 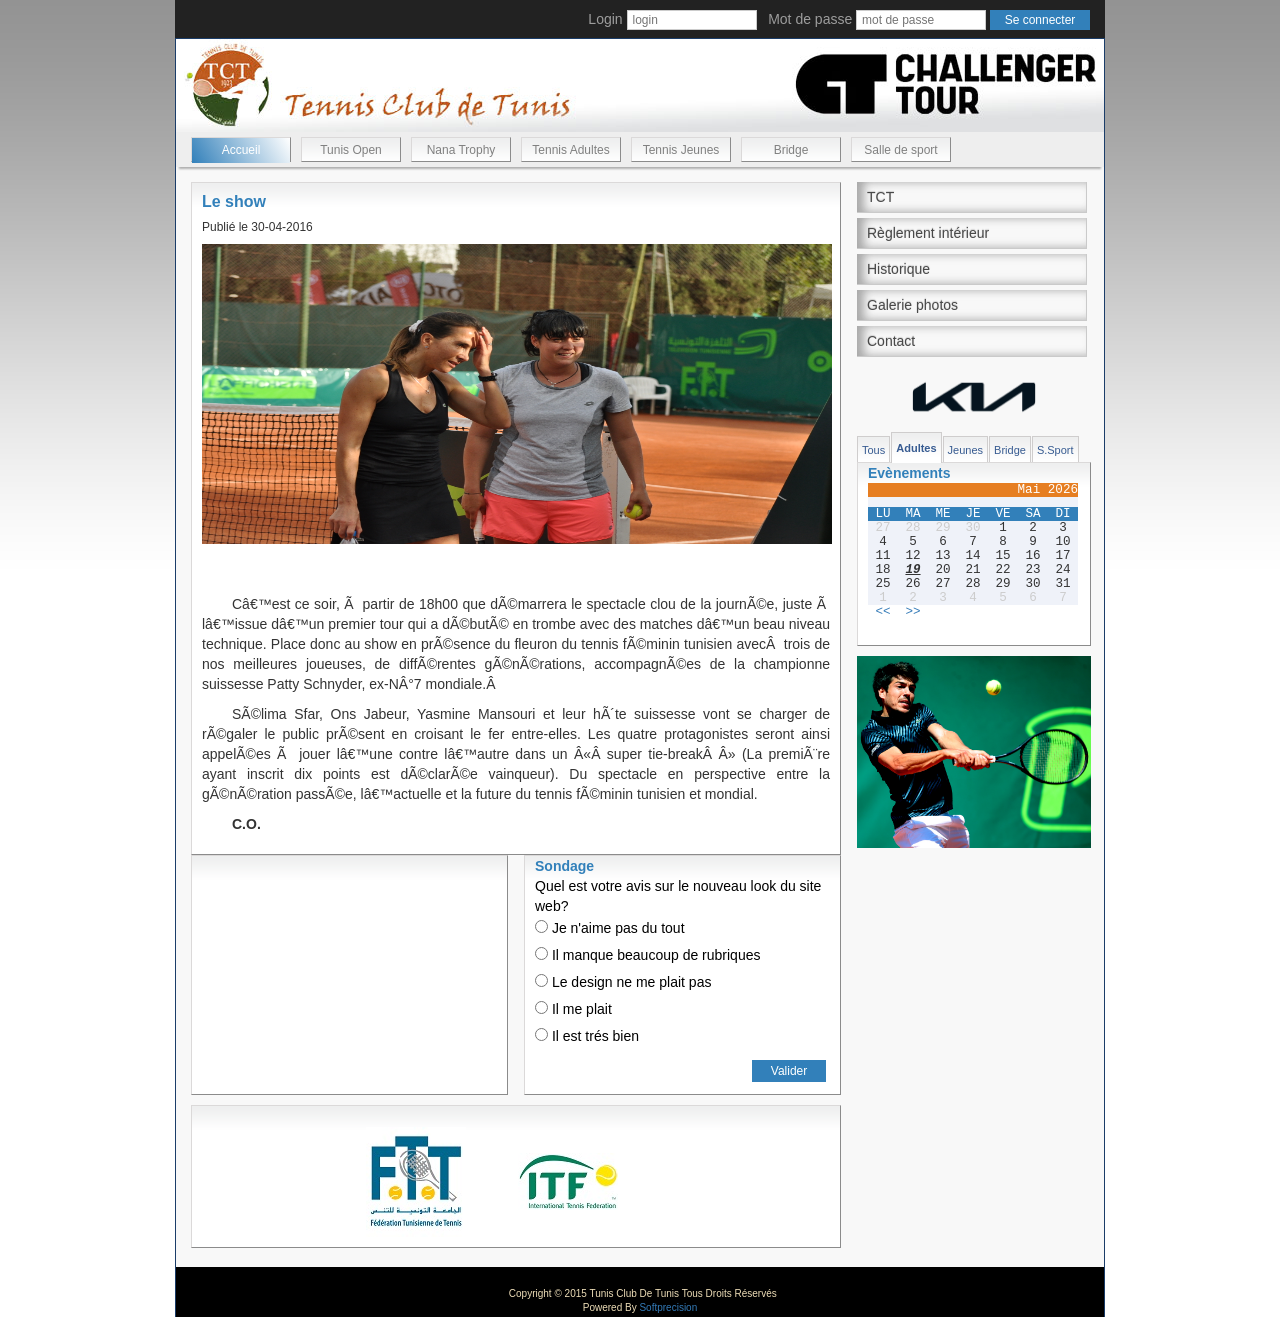 What do you see at coordinates (351, 150) in the screenshot?
I see `Tunis Open` at bounding box center [351, 150].